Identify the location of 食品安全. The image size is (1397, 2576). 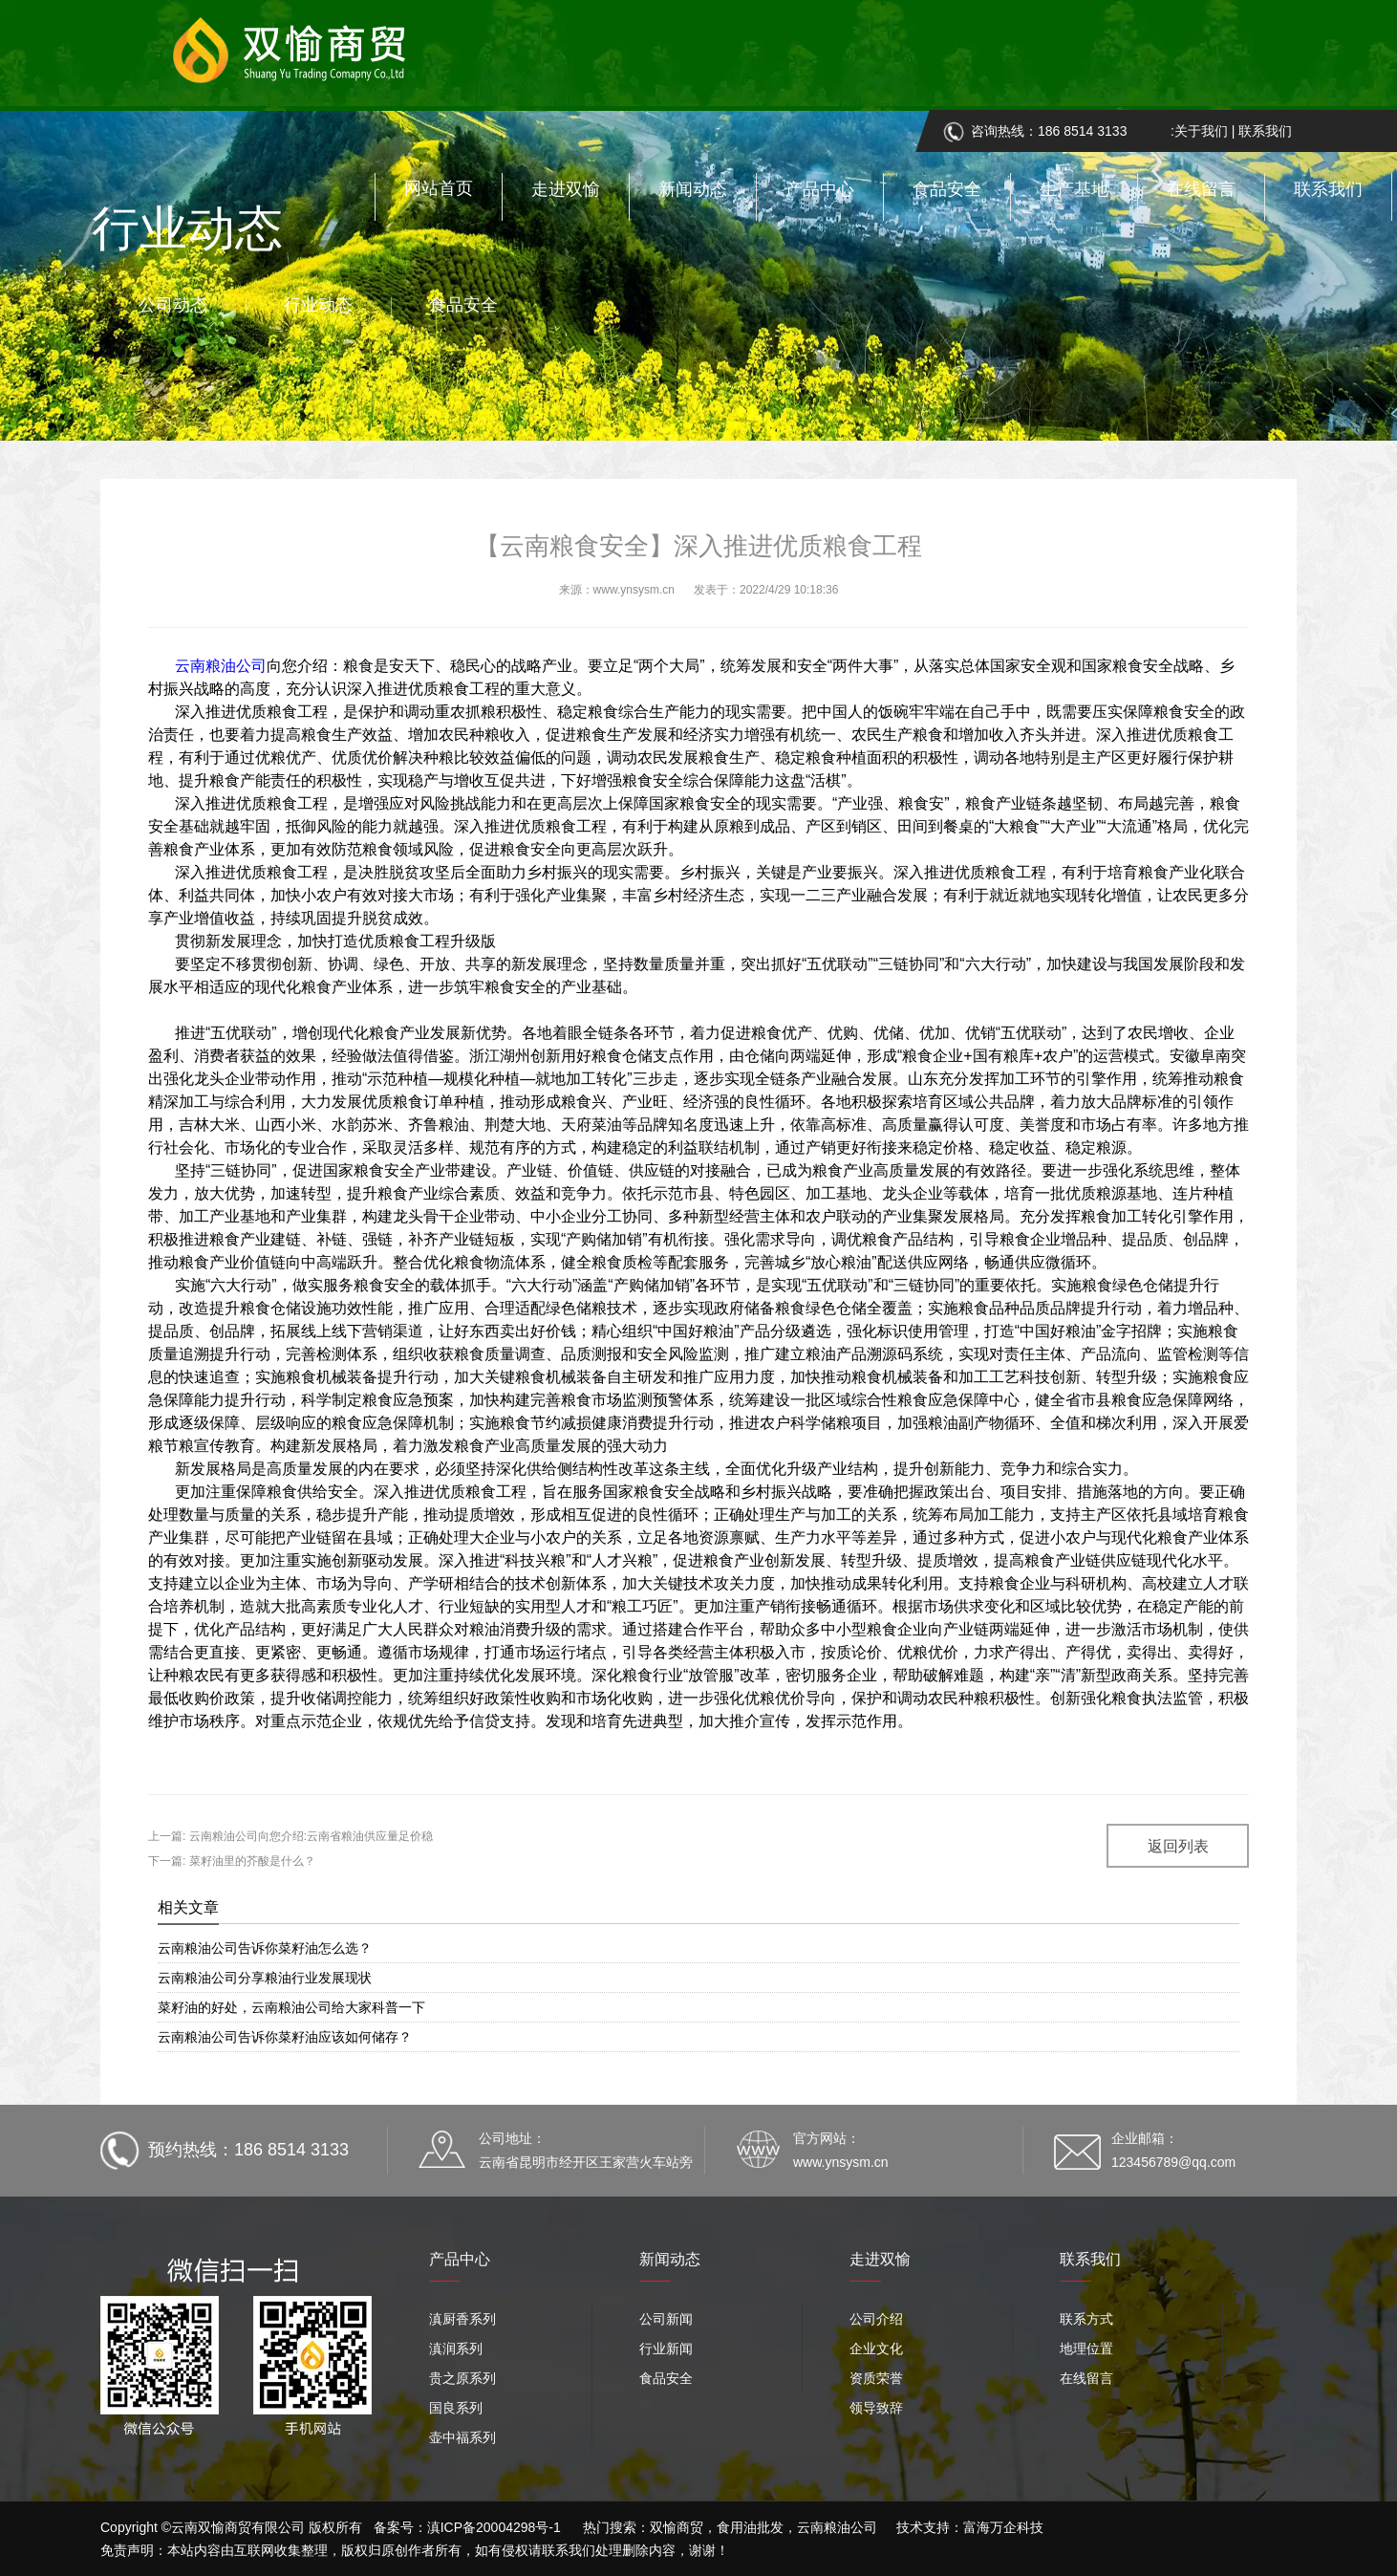
(947, 189).